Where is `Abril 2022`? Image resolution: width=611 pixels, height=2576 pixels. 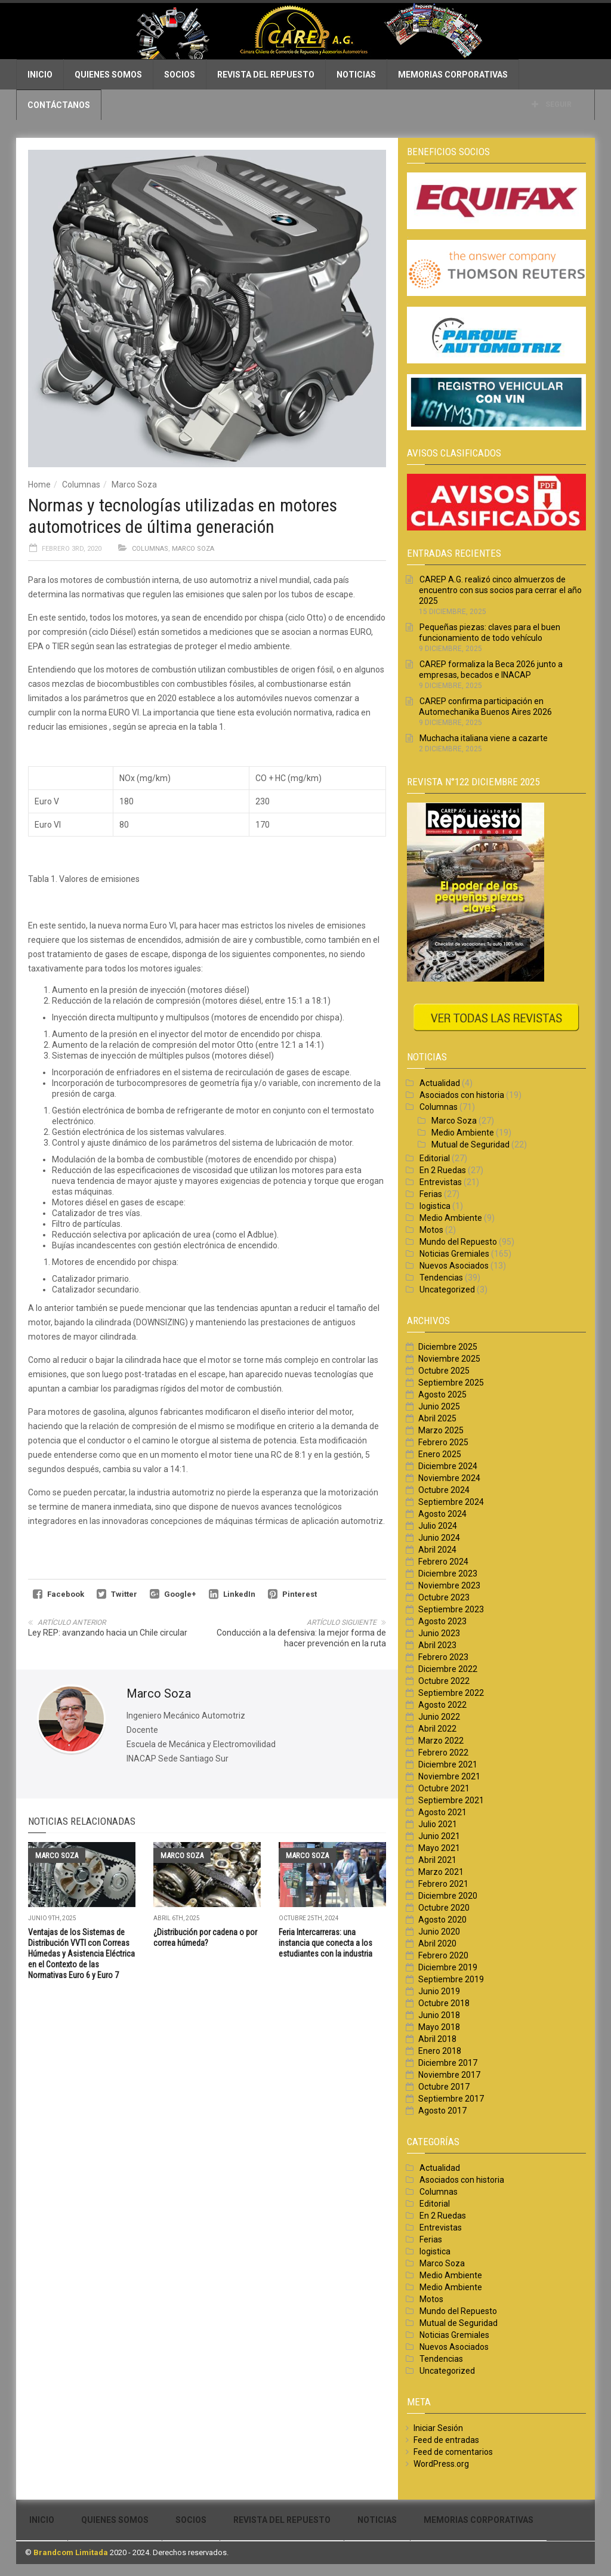 Abril 2022 is located at coordinates (437, 1728).